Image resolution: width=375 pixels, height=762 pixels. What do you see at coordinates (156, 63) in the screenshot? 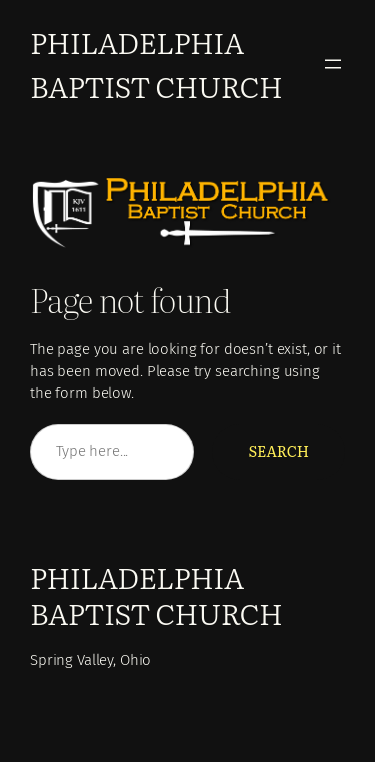
I see `Philadelphia Baptist Church` at bounding box center [156, 63].